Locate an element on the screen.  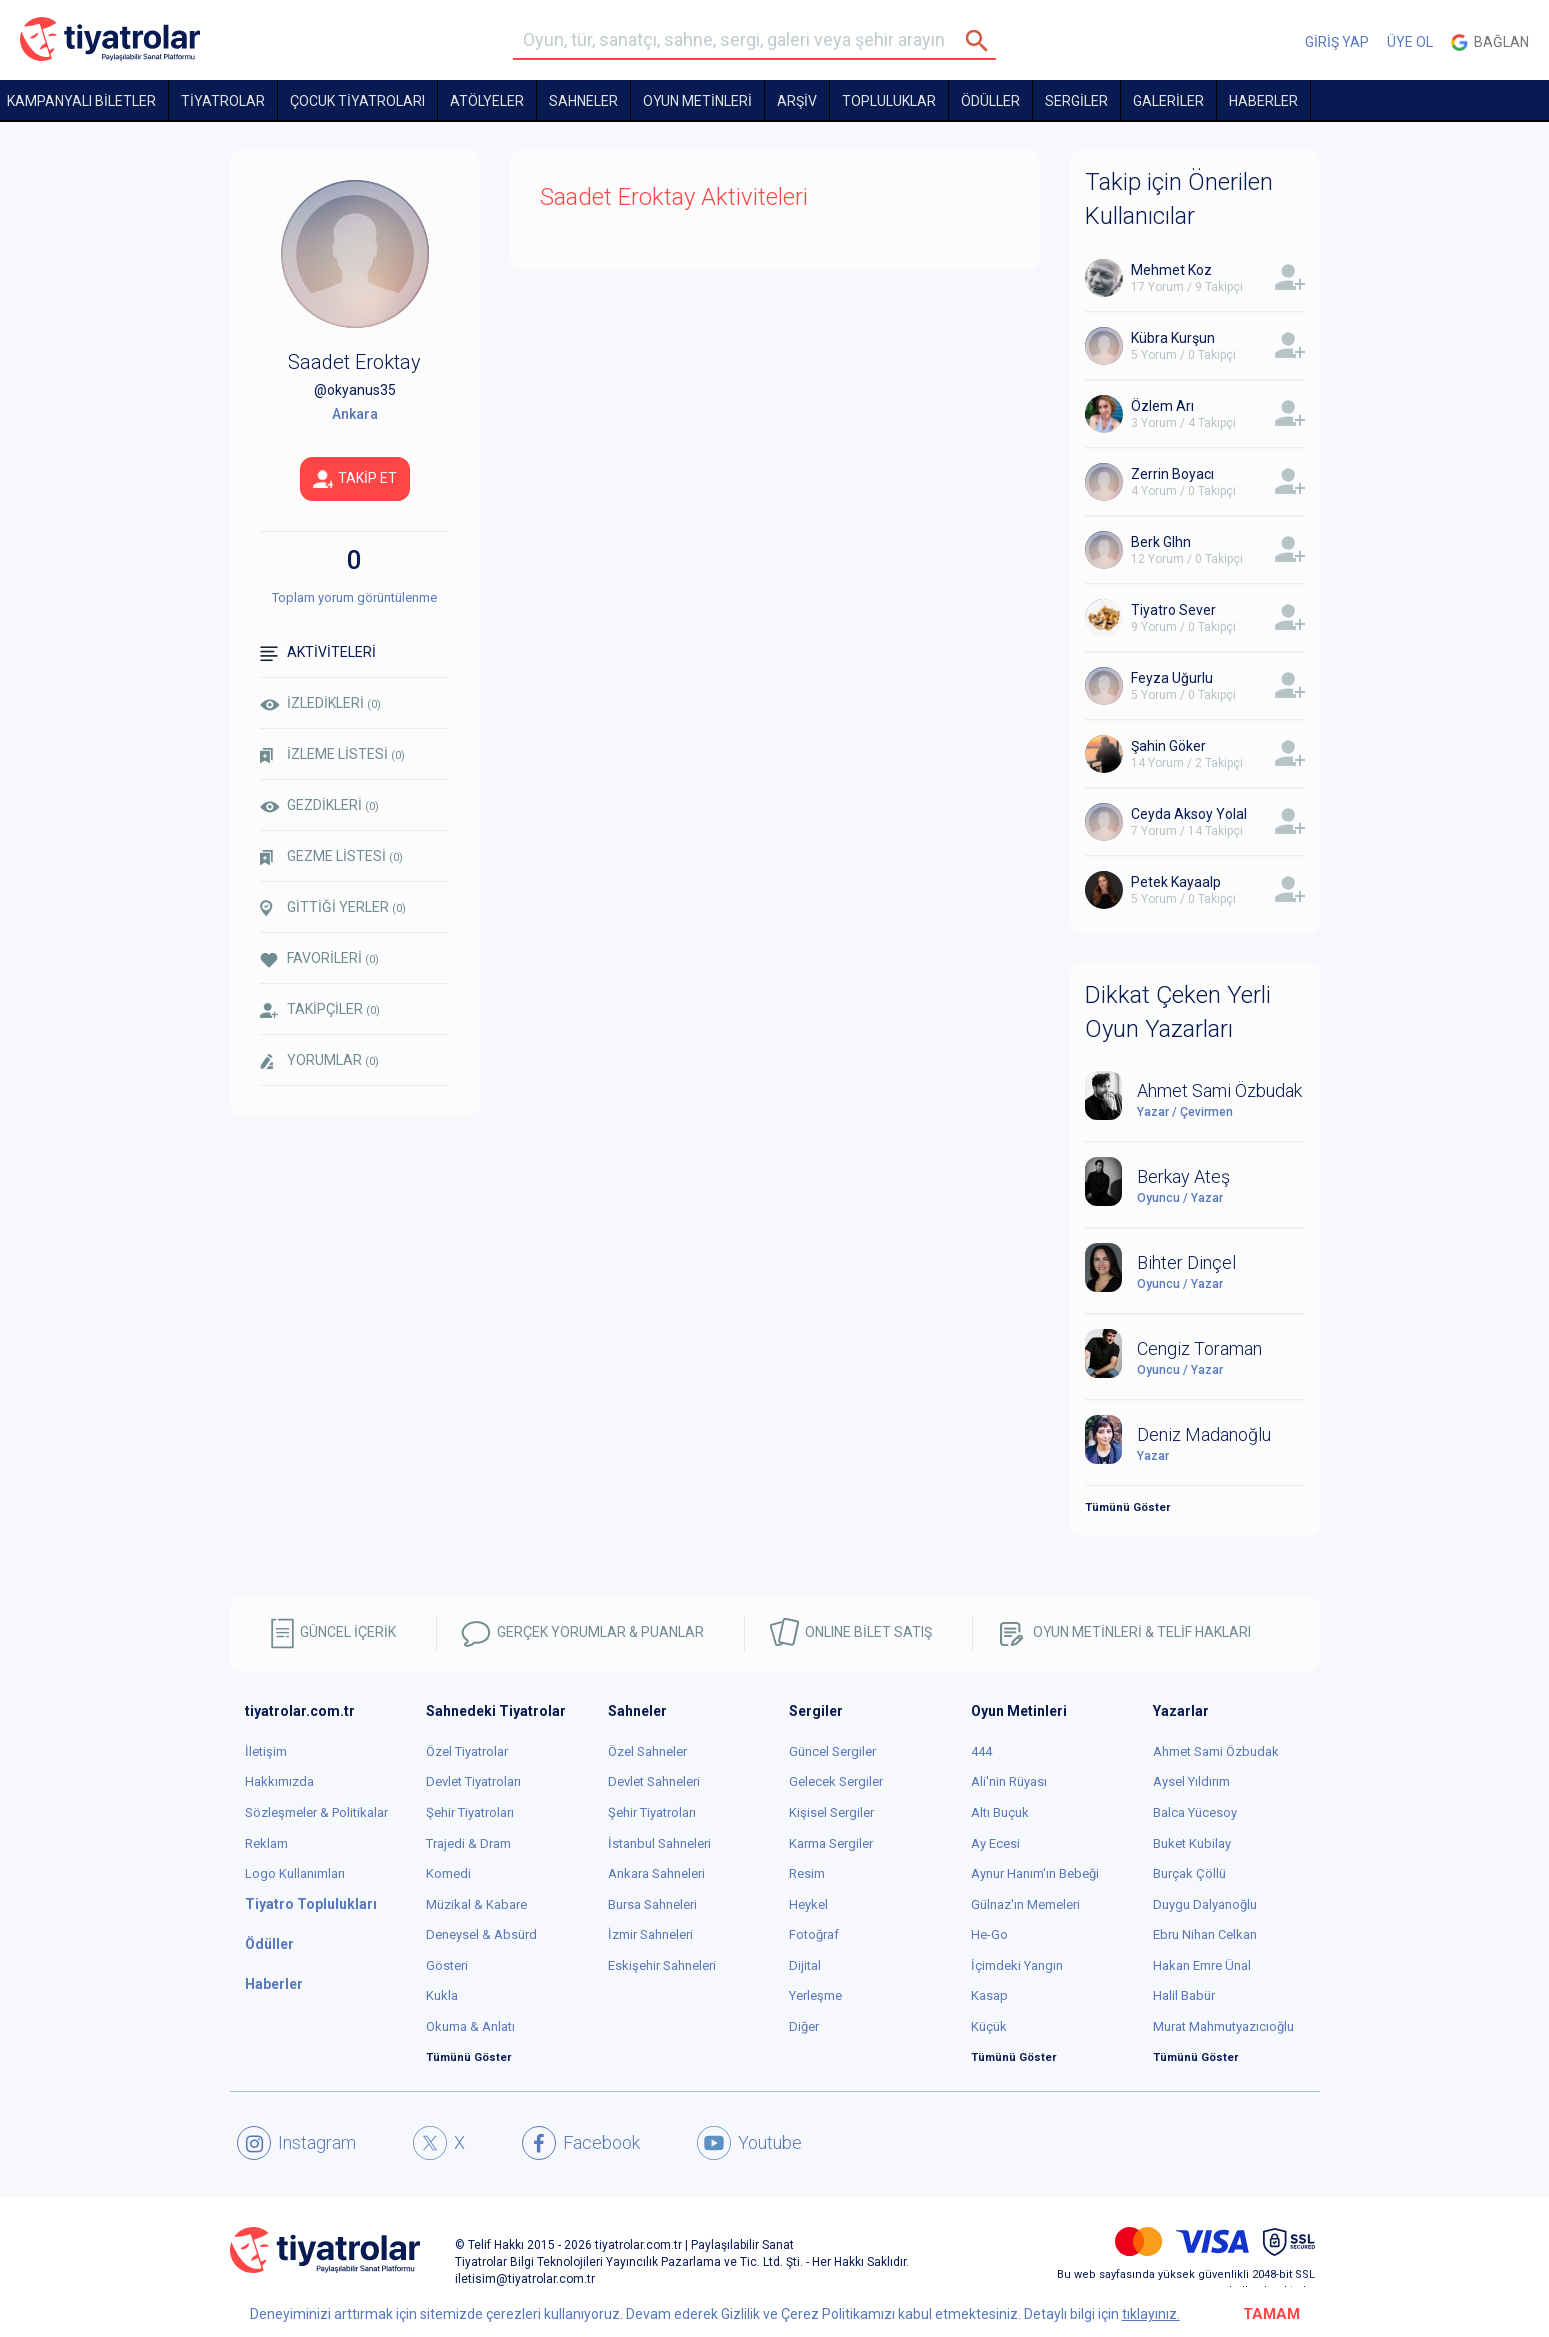
GEZME LİSTESİ is located at coordinates (331, 856).